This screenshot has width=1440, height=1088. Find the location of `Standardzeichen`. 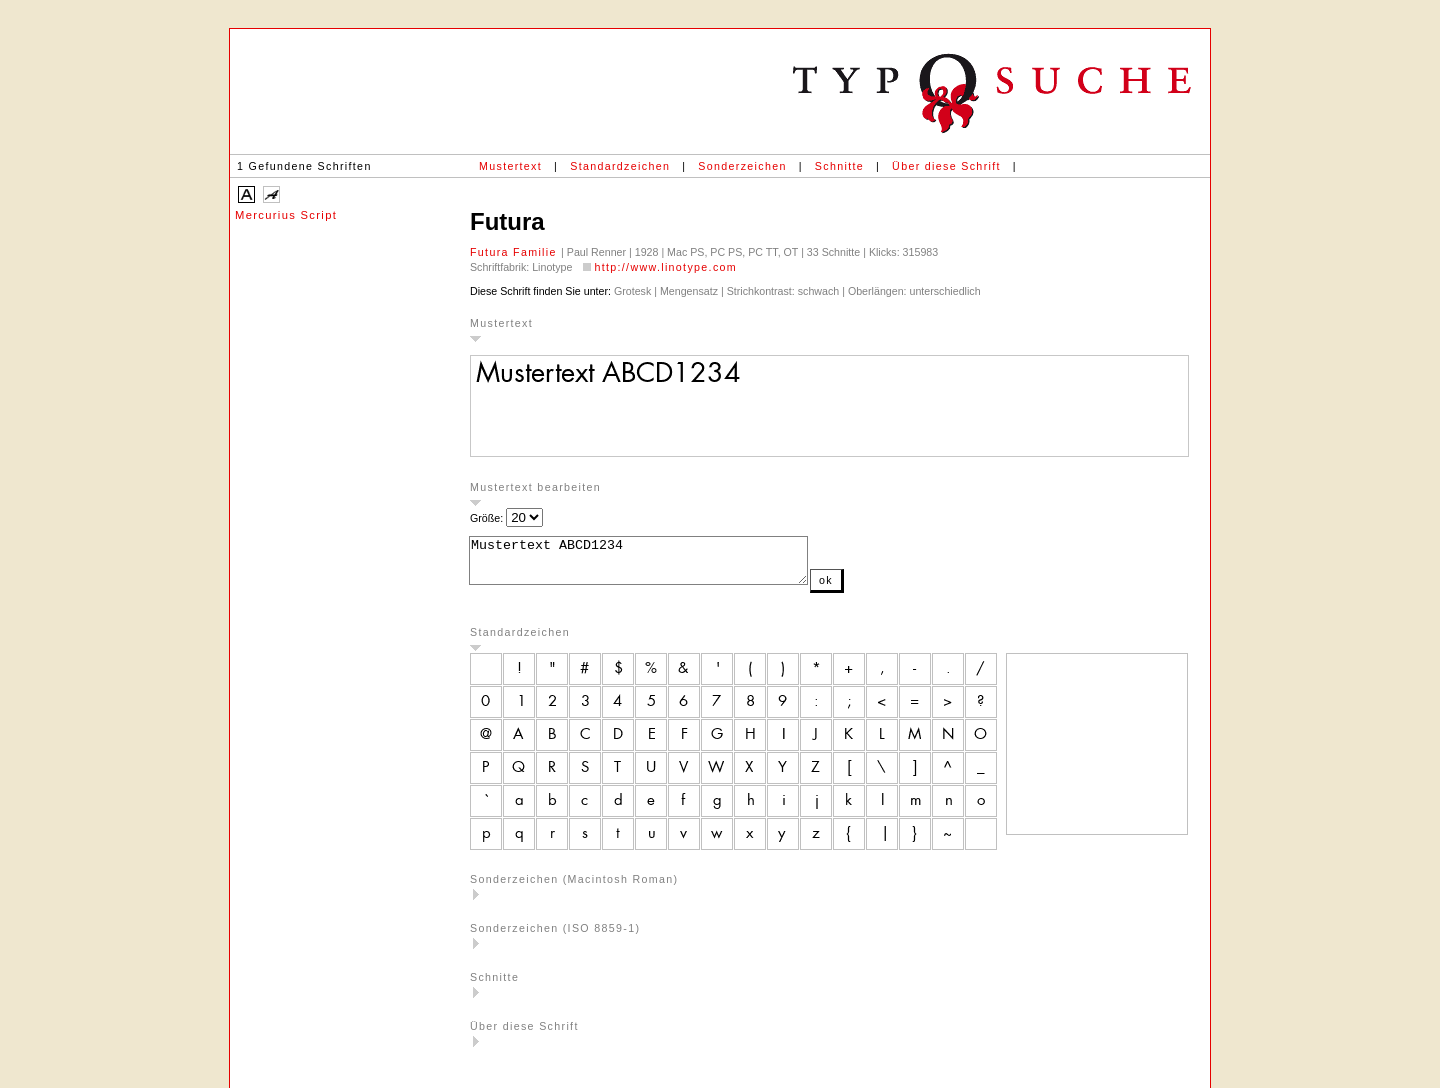

Standardzeichen is located at coordinates (620, 166).